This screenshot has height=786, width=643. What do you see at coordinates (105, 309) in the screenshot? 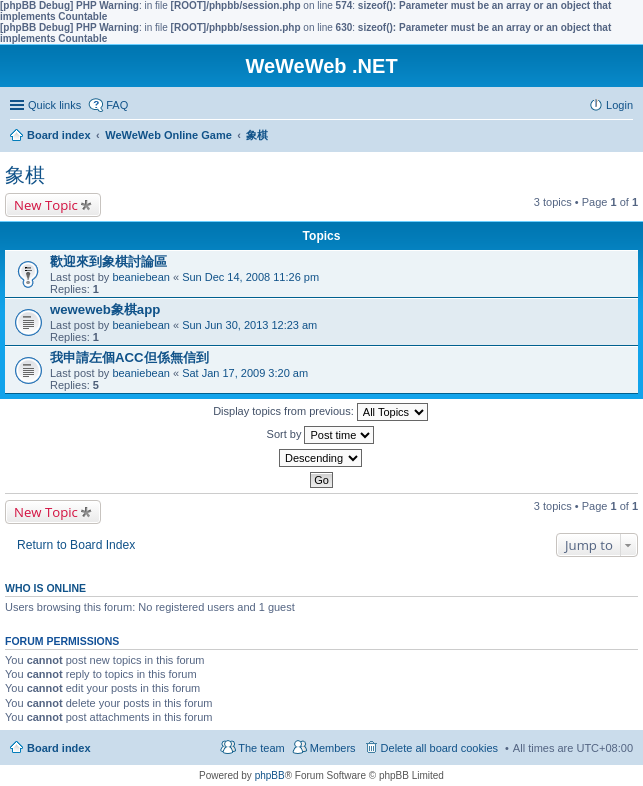
I see `weweweb象棋app` at bounding box center [105, 309].